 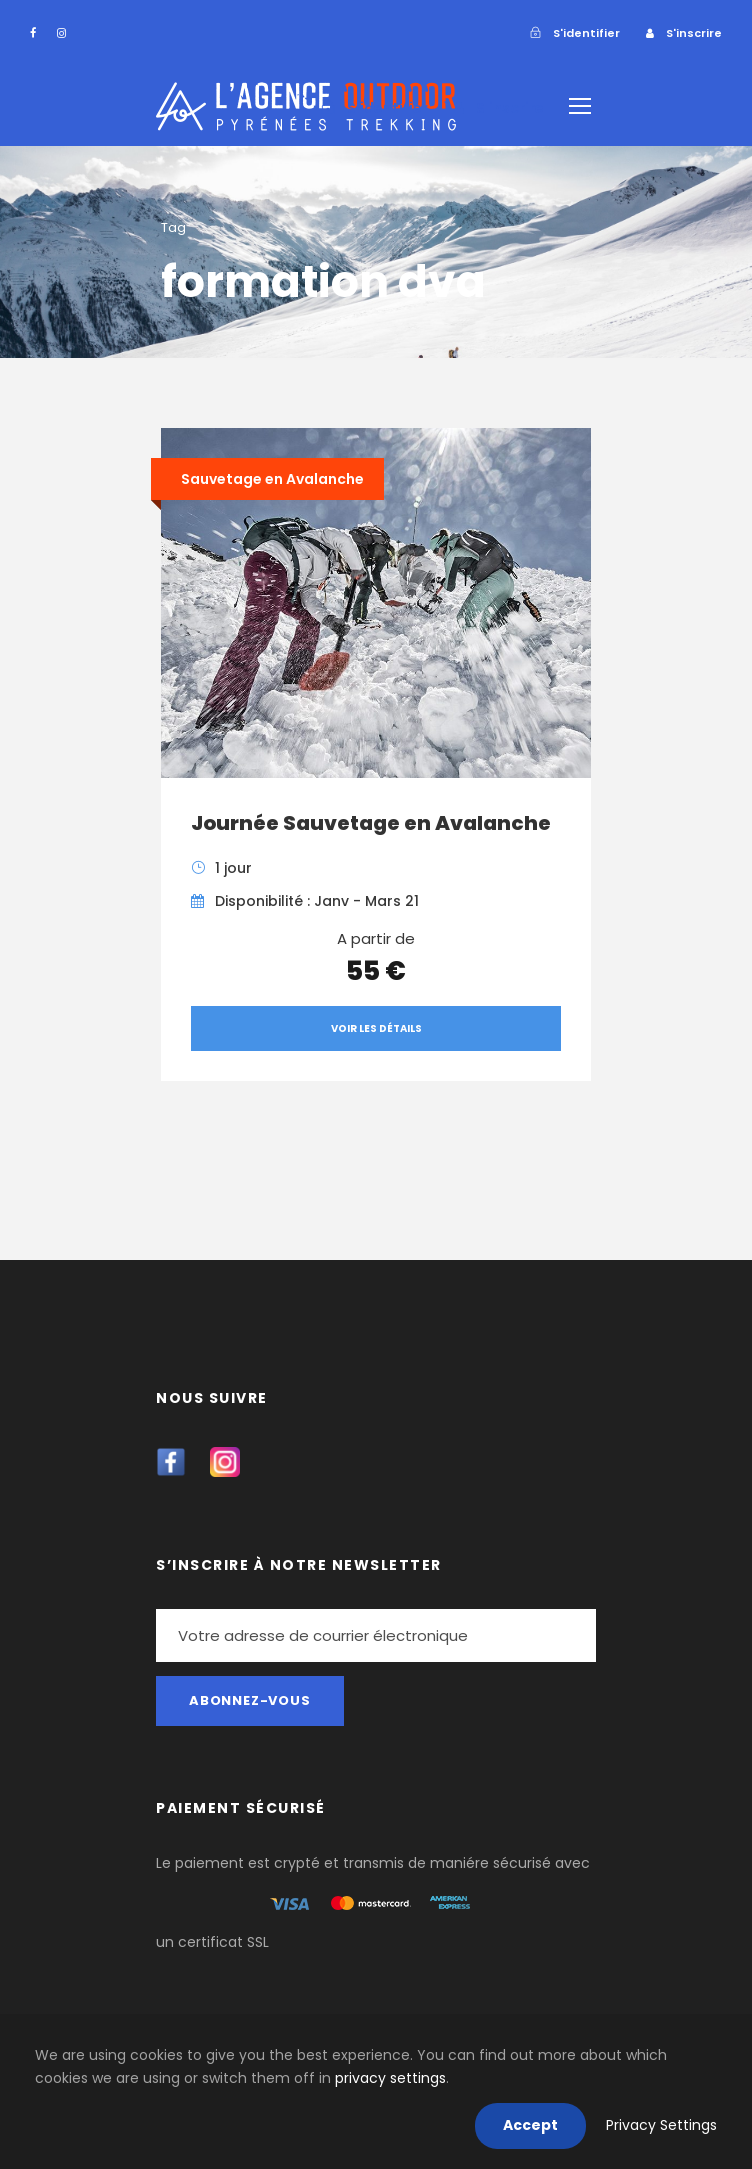 I want to click on Journée Sauvetage en Avalanche, so click(x=371, y=823).